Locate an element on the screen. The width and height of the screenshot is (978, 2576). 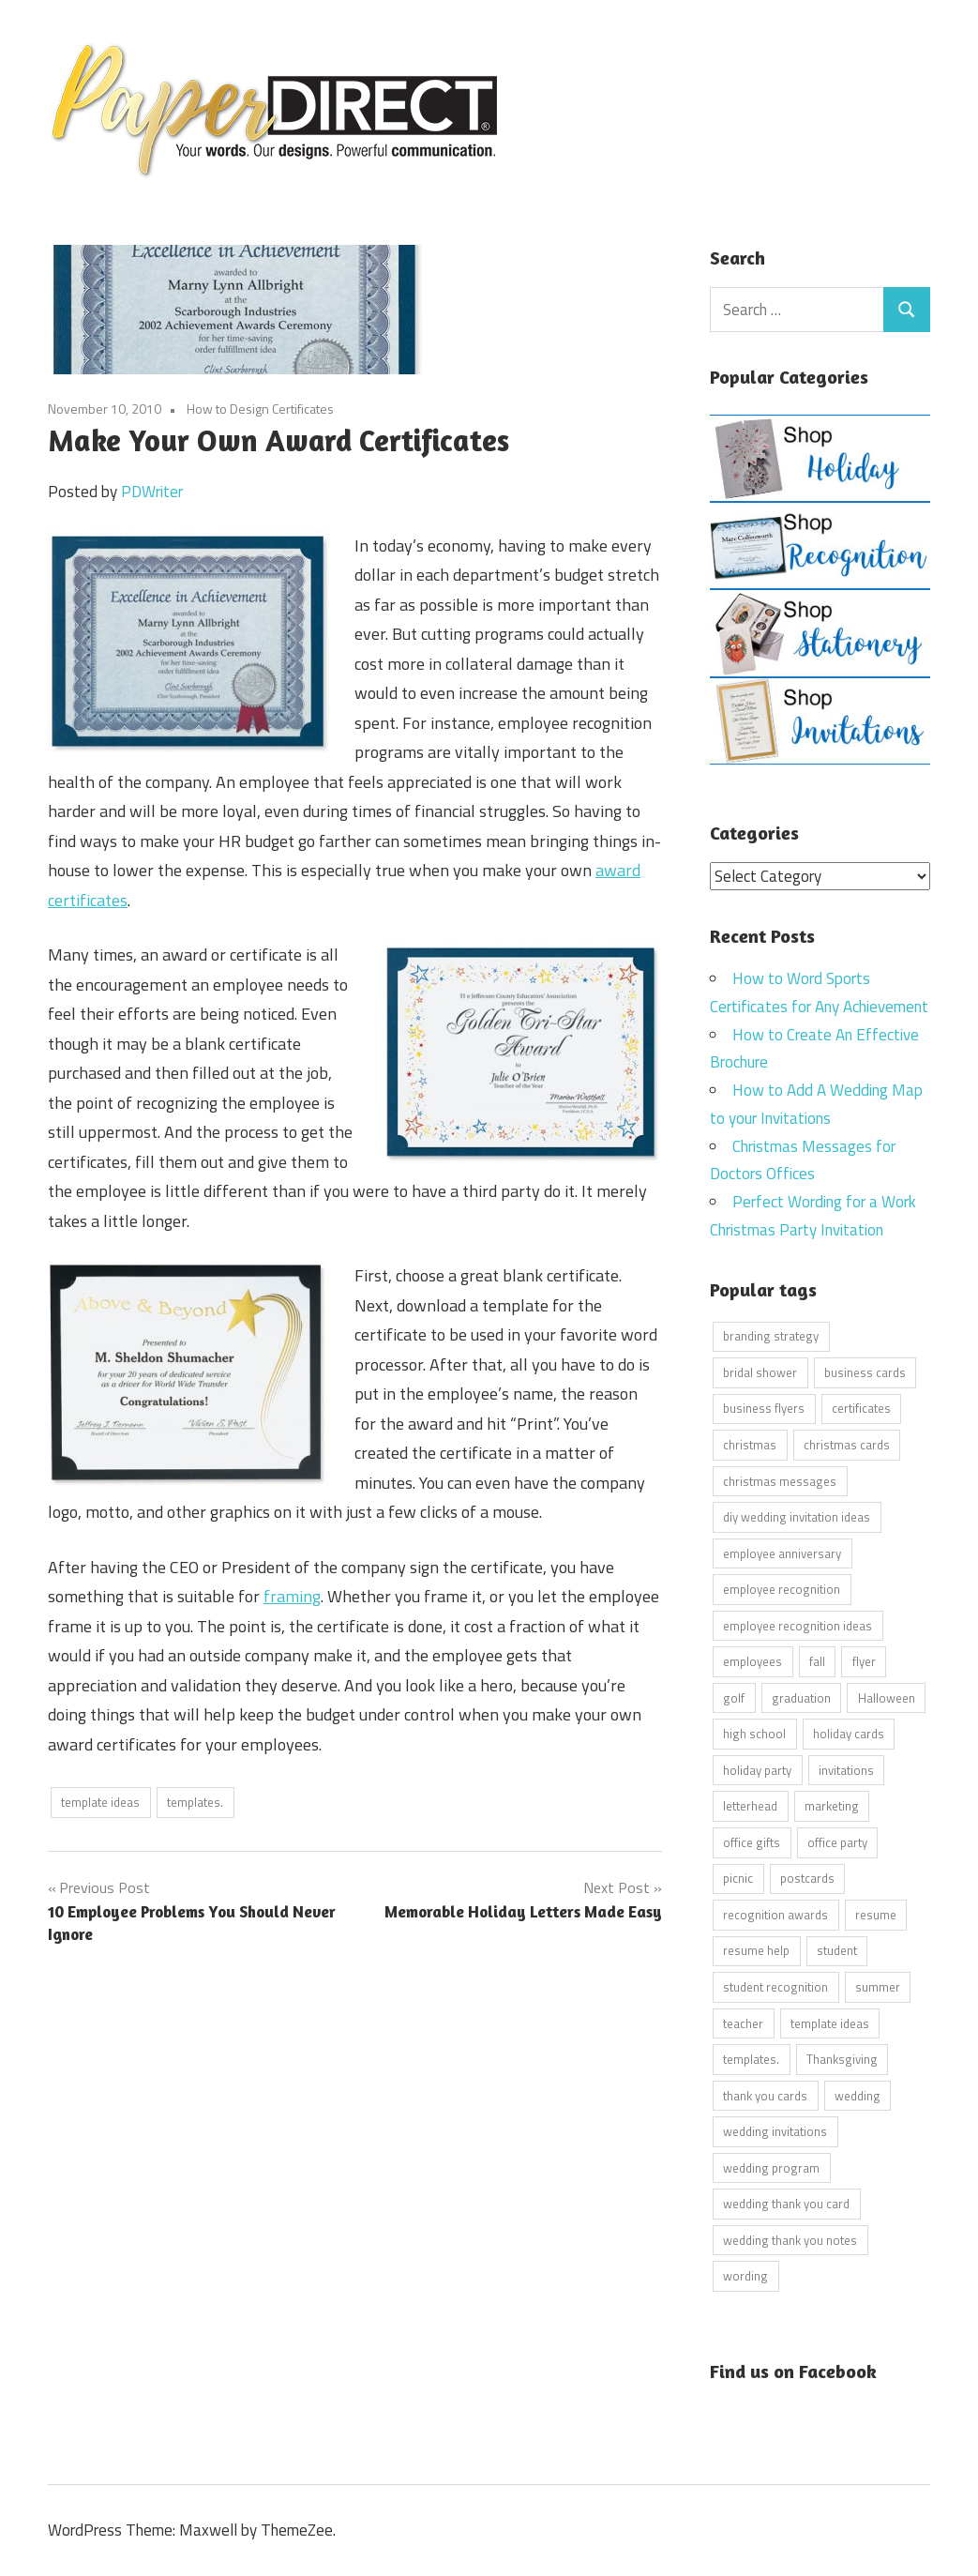
business flyers [business flyers (10 items)] is located at coordinates (764, 1408).